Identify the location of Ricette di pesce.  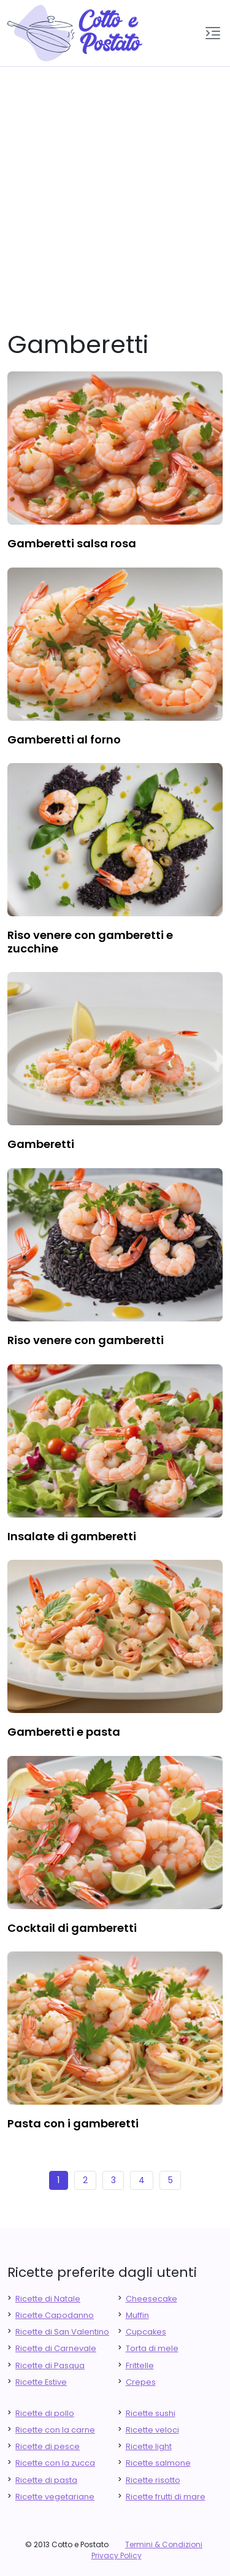
(47, 2446).